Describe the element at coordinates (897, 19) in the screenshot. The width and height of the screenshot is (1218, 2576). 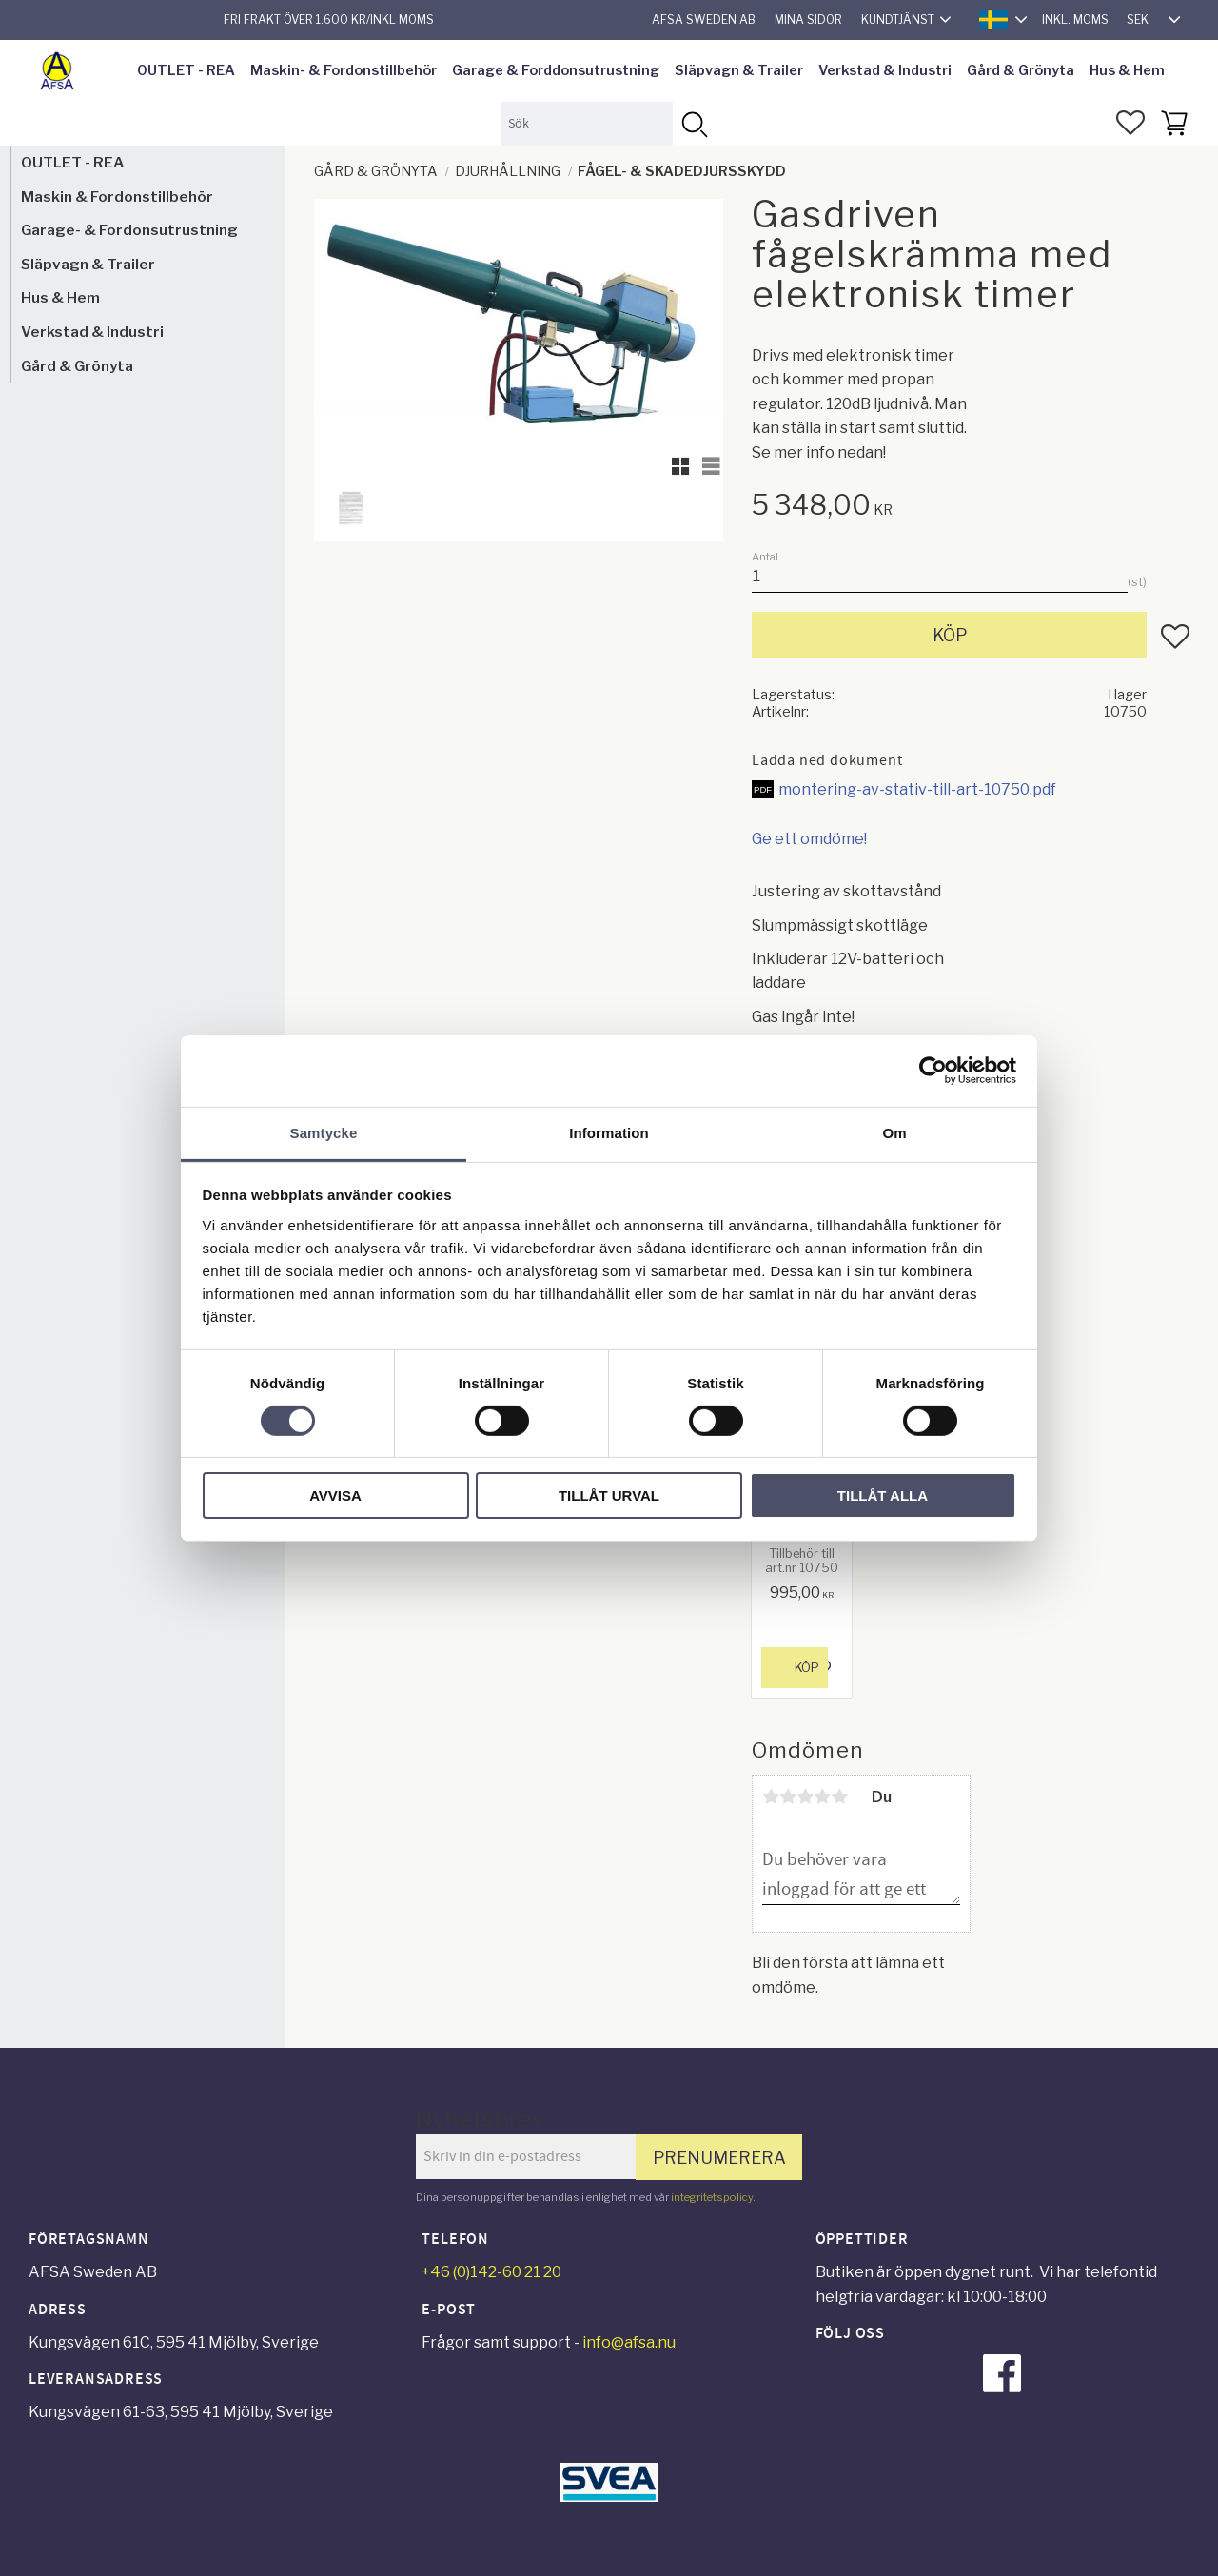
I see `Kundtjänst [menuitem]` at that location.